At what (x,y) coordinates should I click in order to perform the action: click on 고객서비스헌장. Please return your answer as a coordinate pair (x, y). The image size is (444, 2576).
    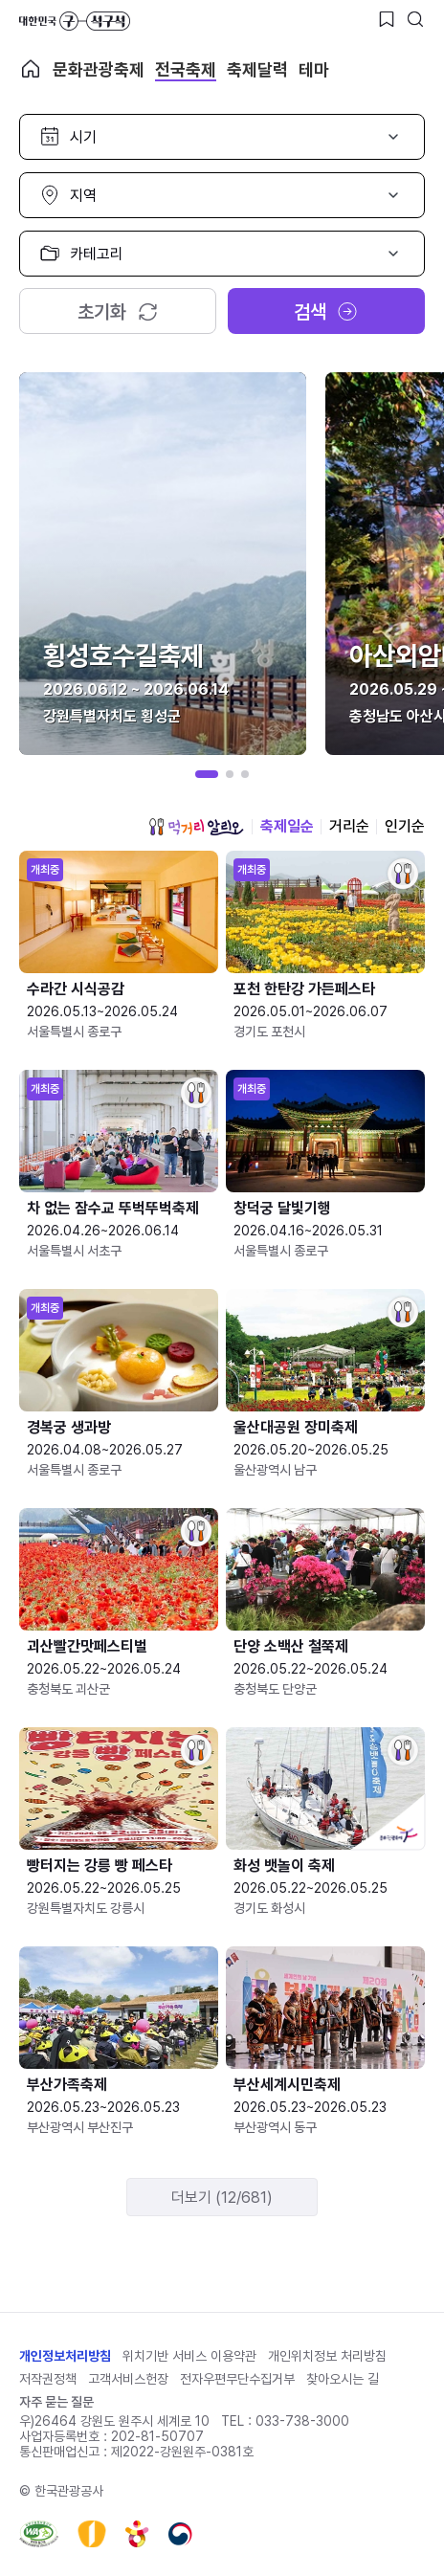
    Looking at the image, I should click on (128, 2379).